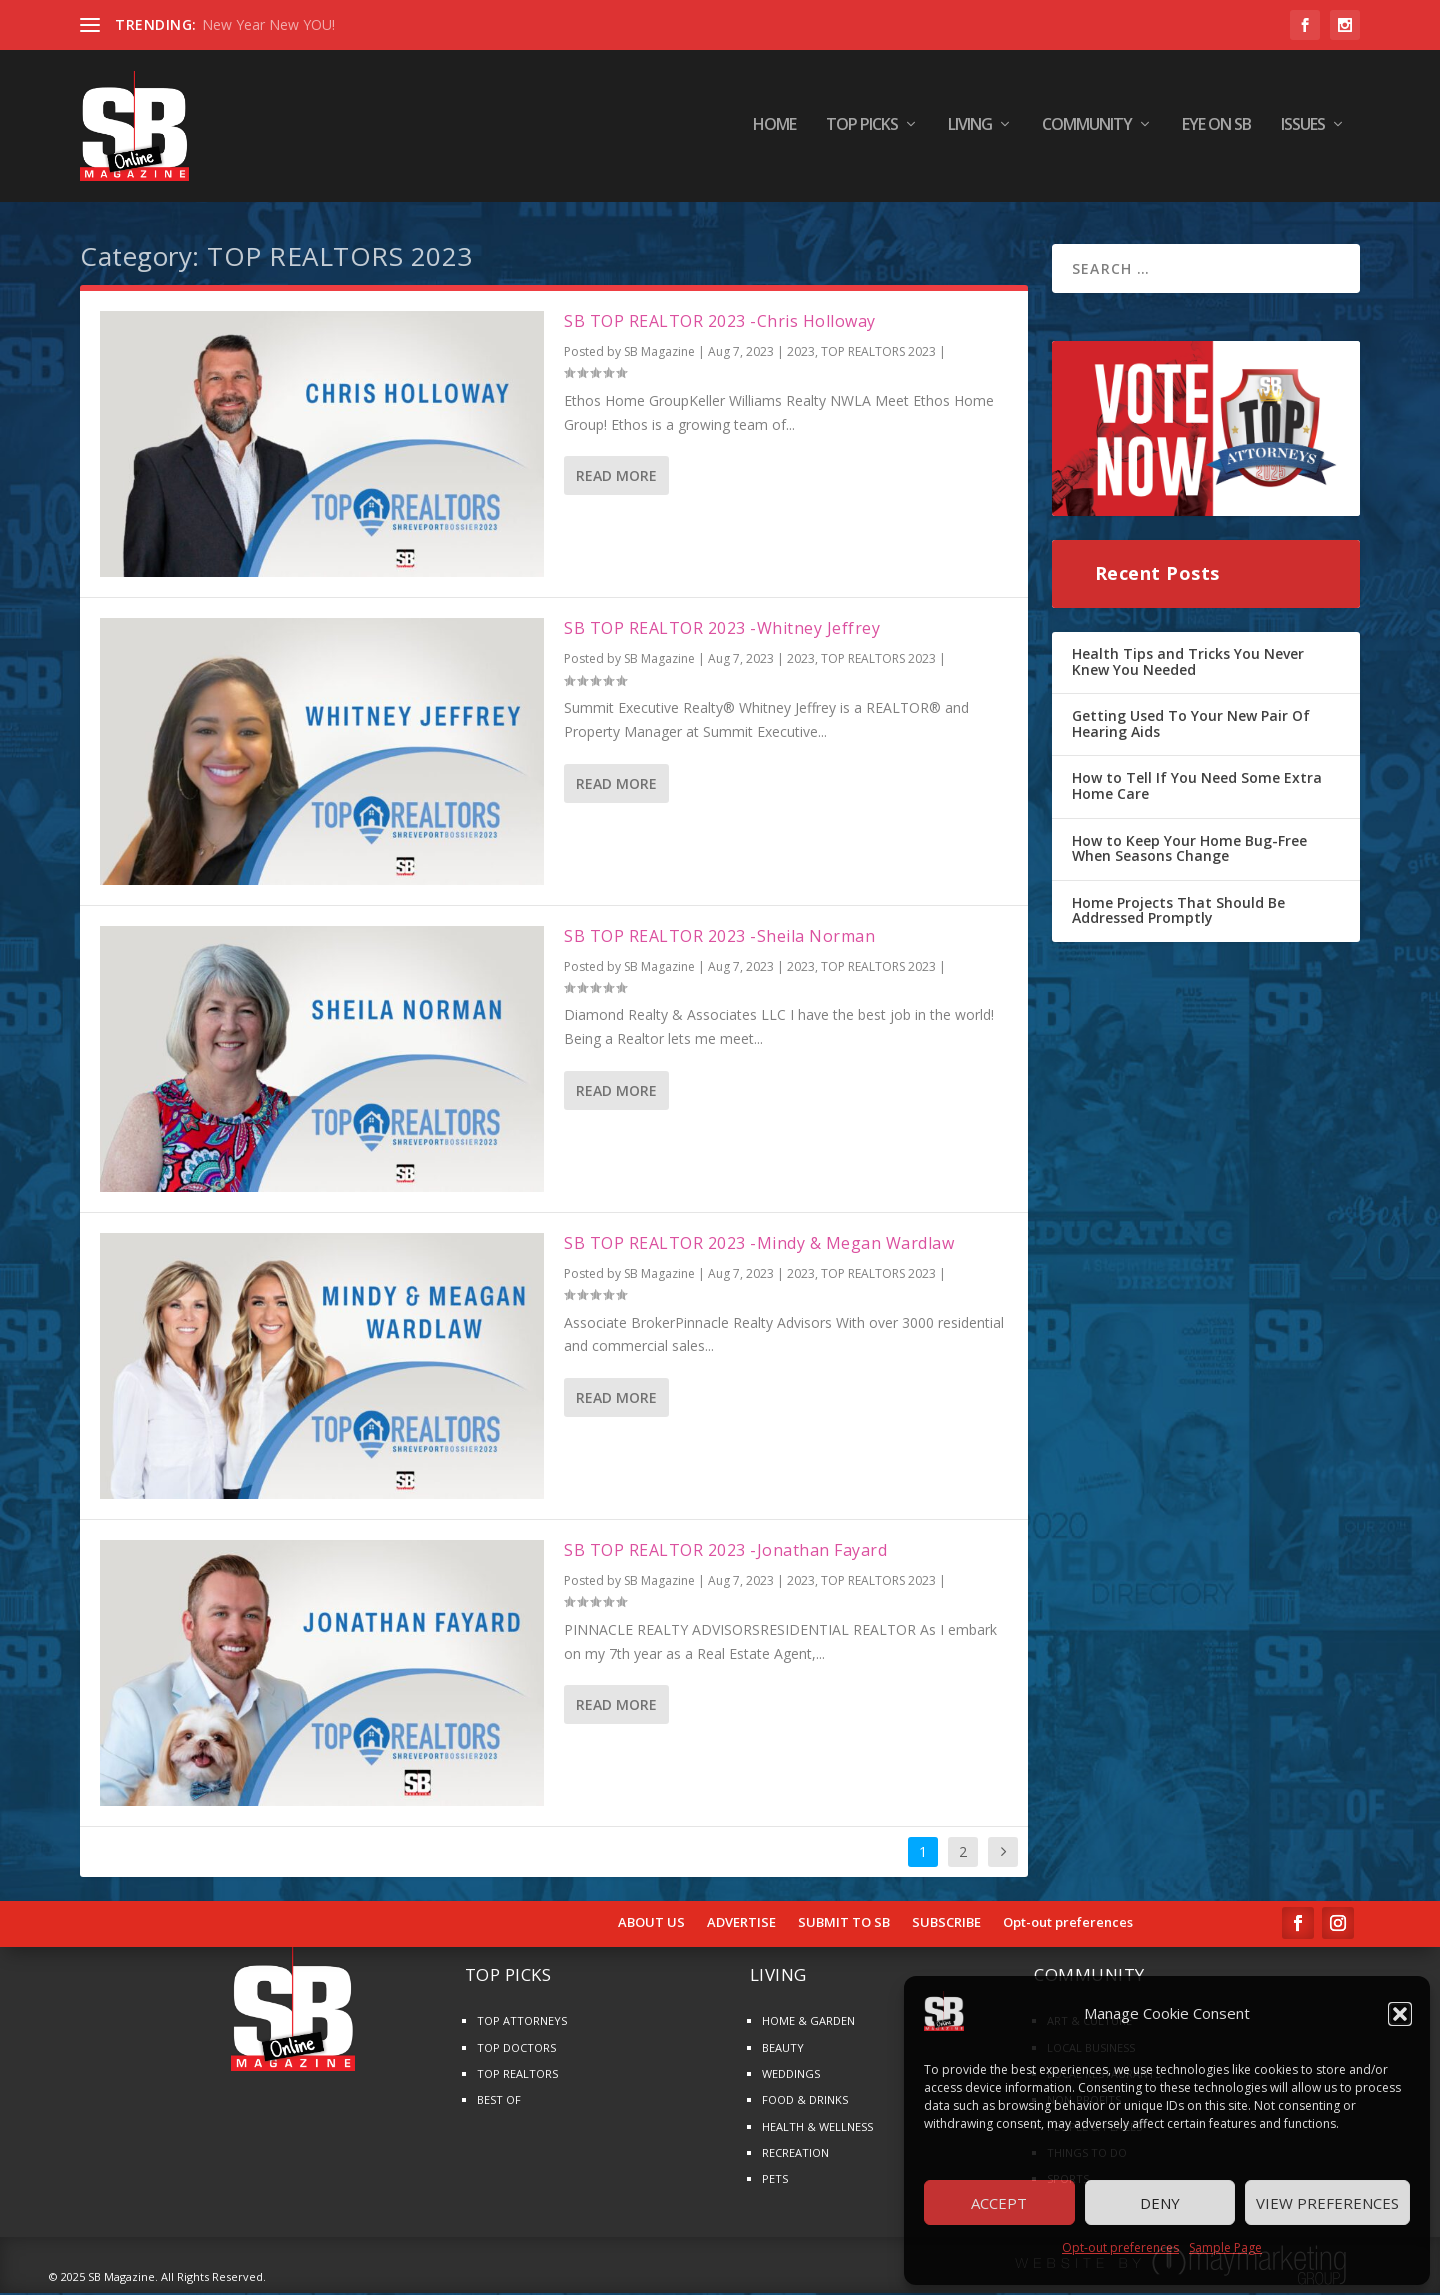 The image size is (1440, 2295). What do you see at coordinates (516, 2048) in the screenshot?
I see `TOP DOCTORS` at bounding box center [516, 2048].